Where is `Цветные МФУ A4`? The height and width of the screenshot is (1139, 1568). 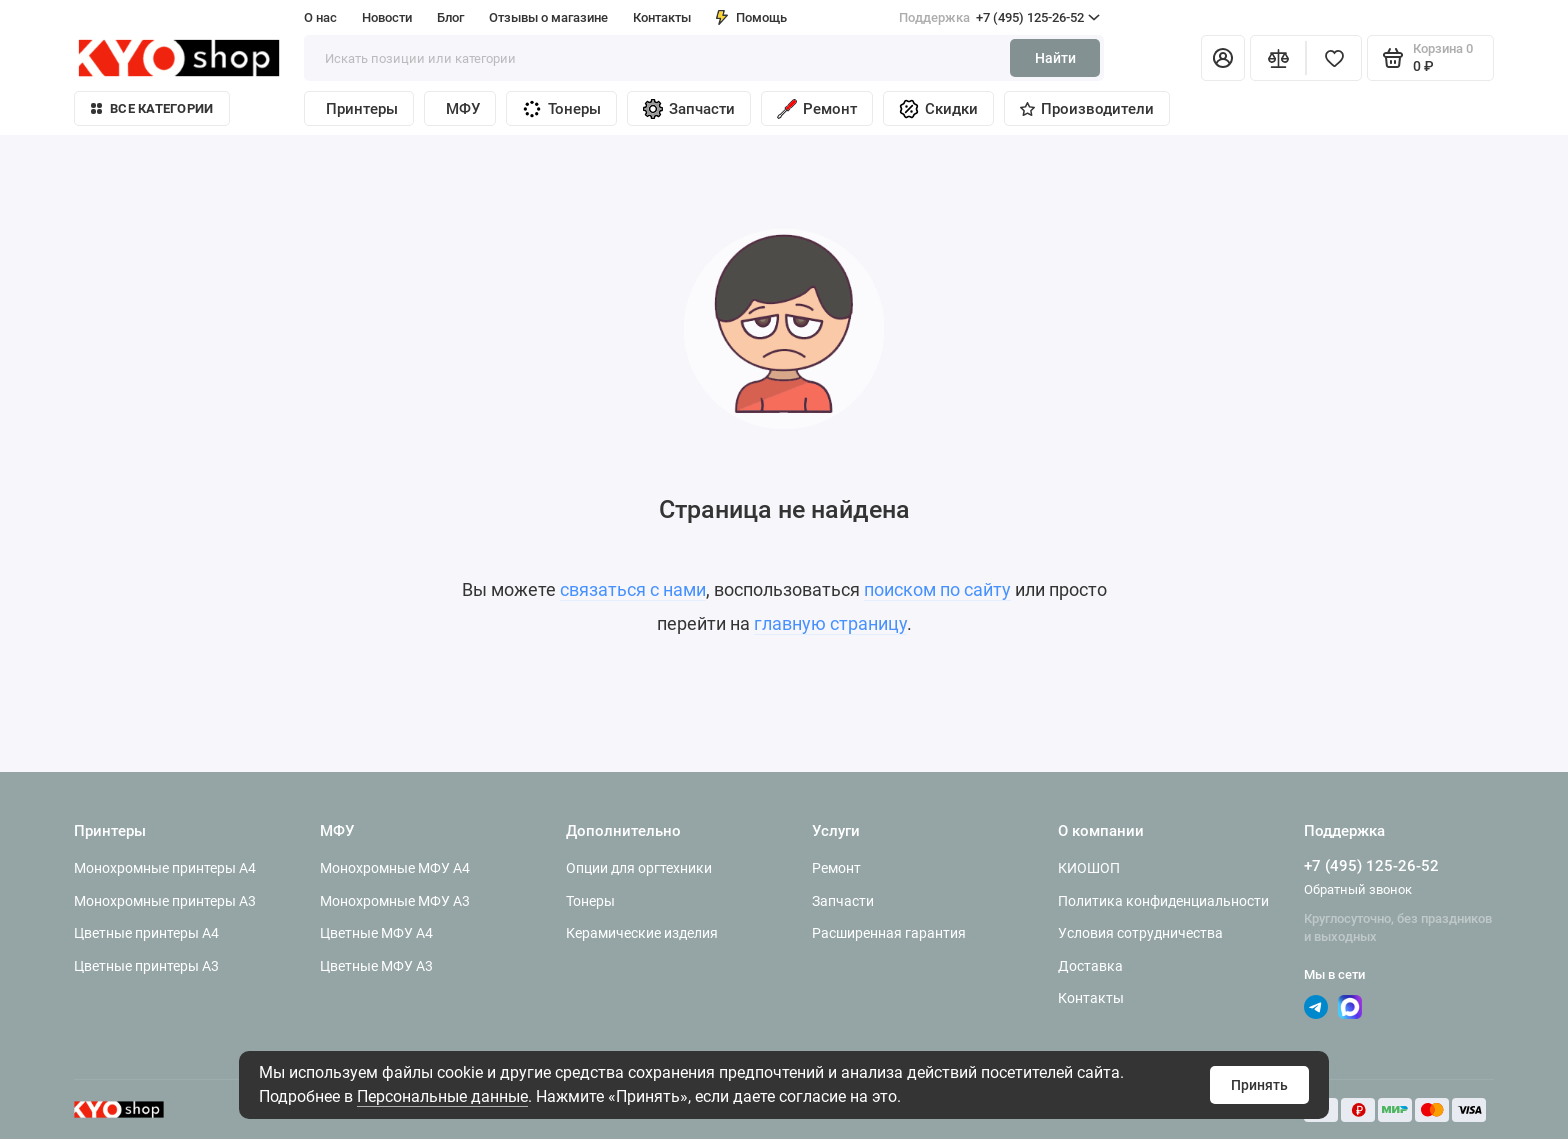
Цветные МФУ A4 is located at coordinates (376, 933).